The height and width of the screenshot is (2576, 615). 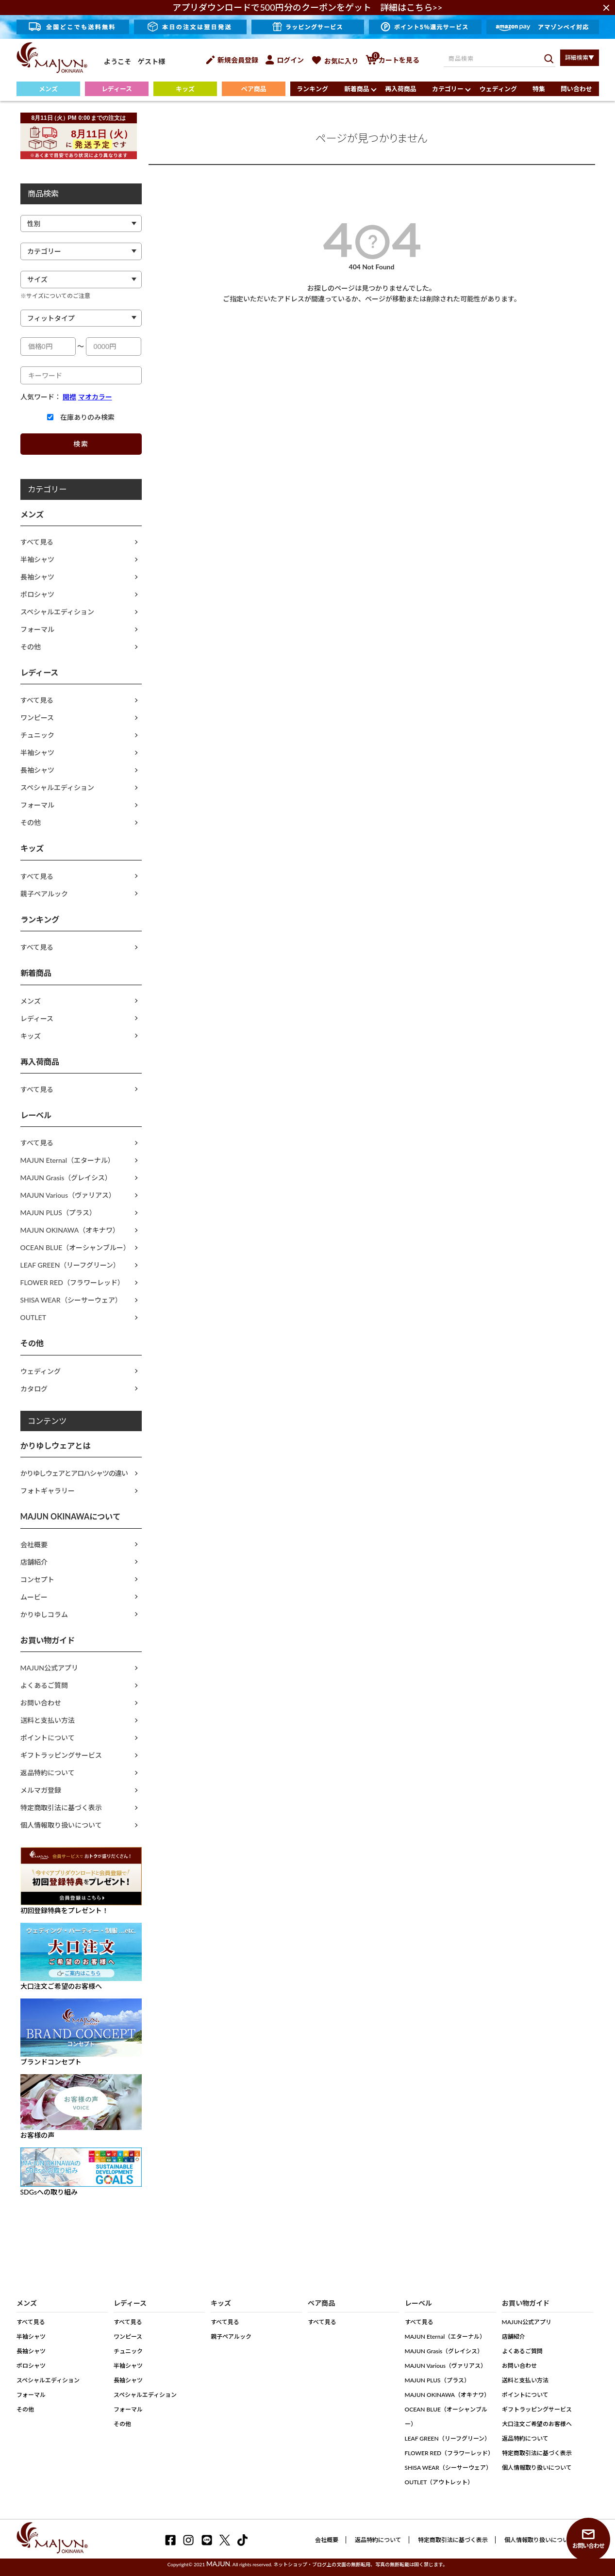 I want to click on OCEAN BLUE（オーシャンブルー）, so click(x=75, y=1247).